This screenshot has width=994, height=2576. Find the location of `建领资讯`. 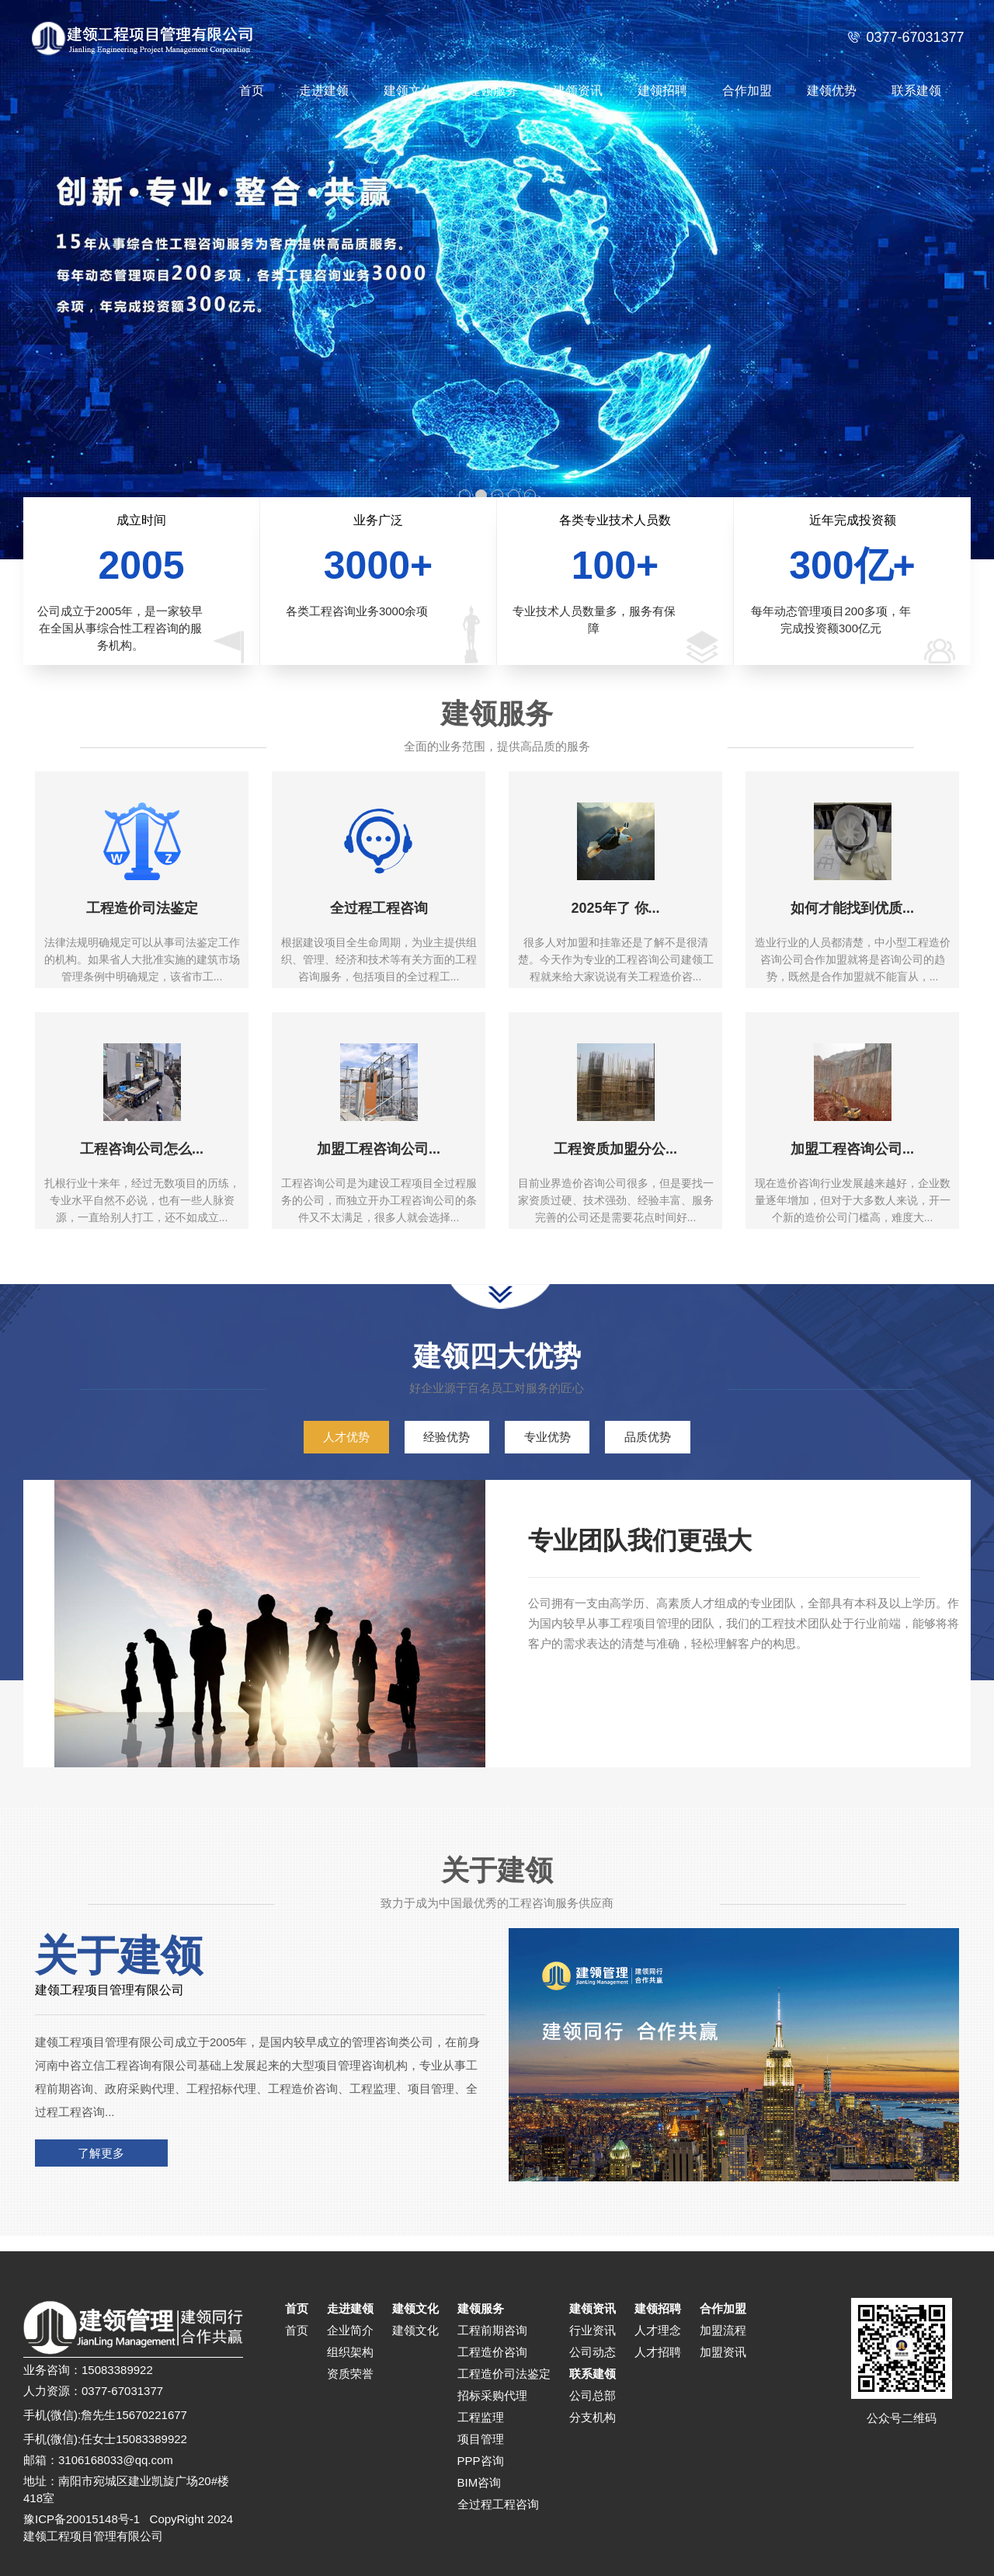

建领资讯 is located at coordinates (578, 90).